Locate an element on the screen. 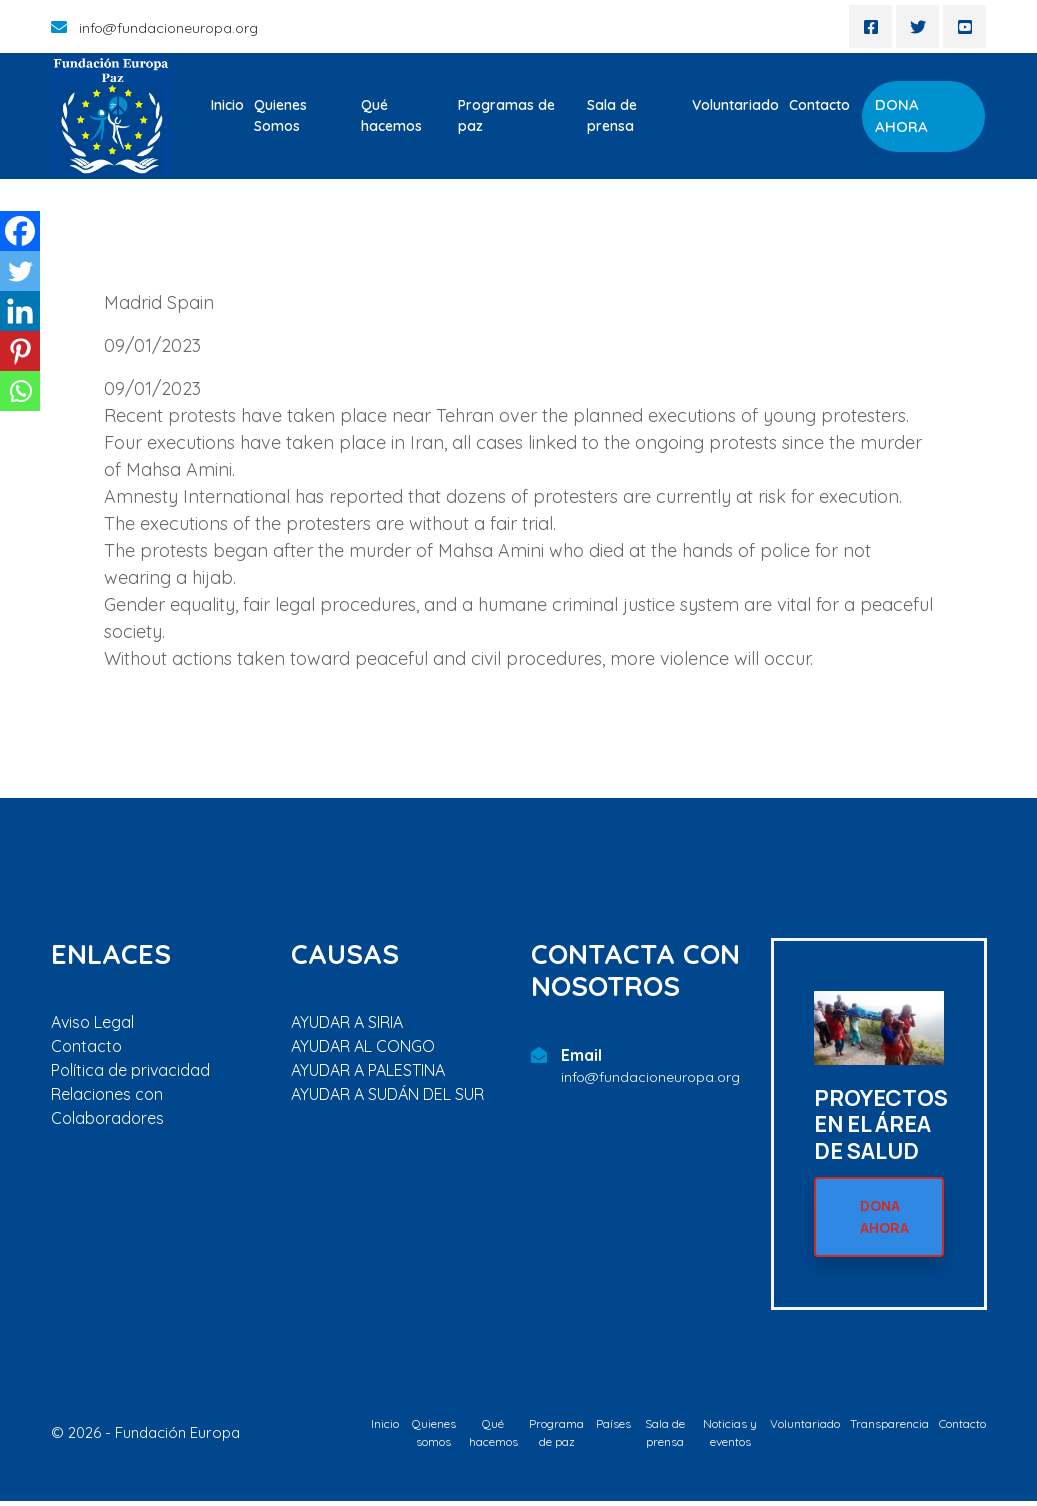 The width and height of the screenshot is (1037, 1506). Quienes somos is located at coordinates (434, 1437).